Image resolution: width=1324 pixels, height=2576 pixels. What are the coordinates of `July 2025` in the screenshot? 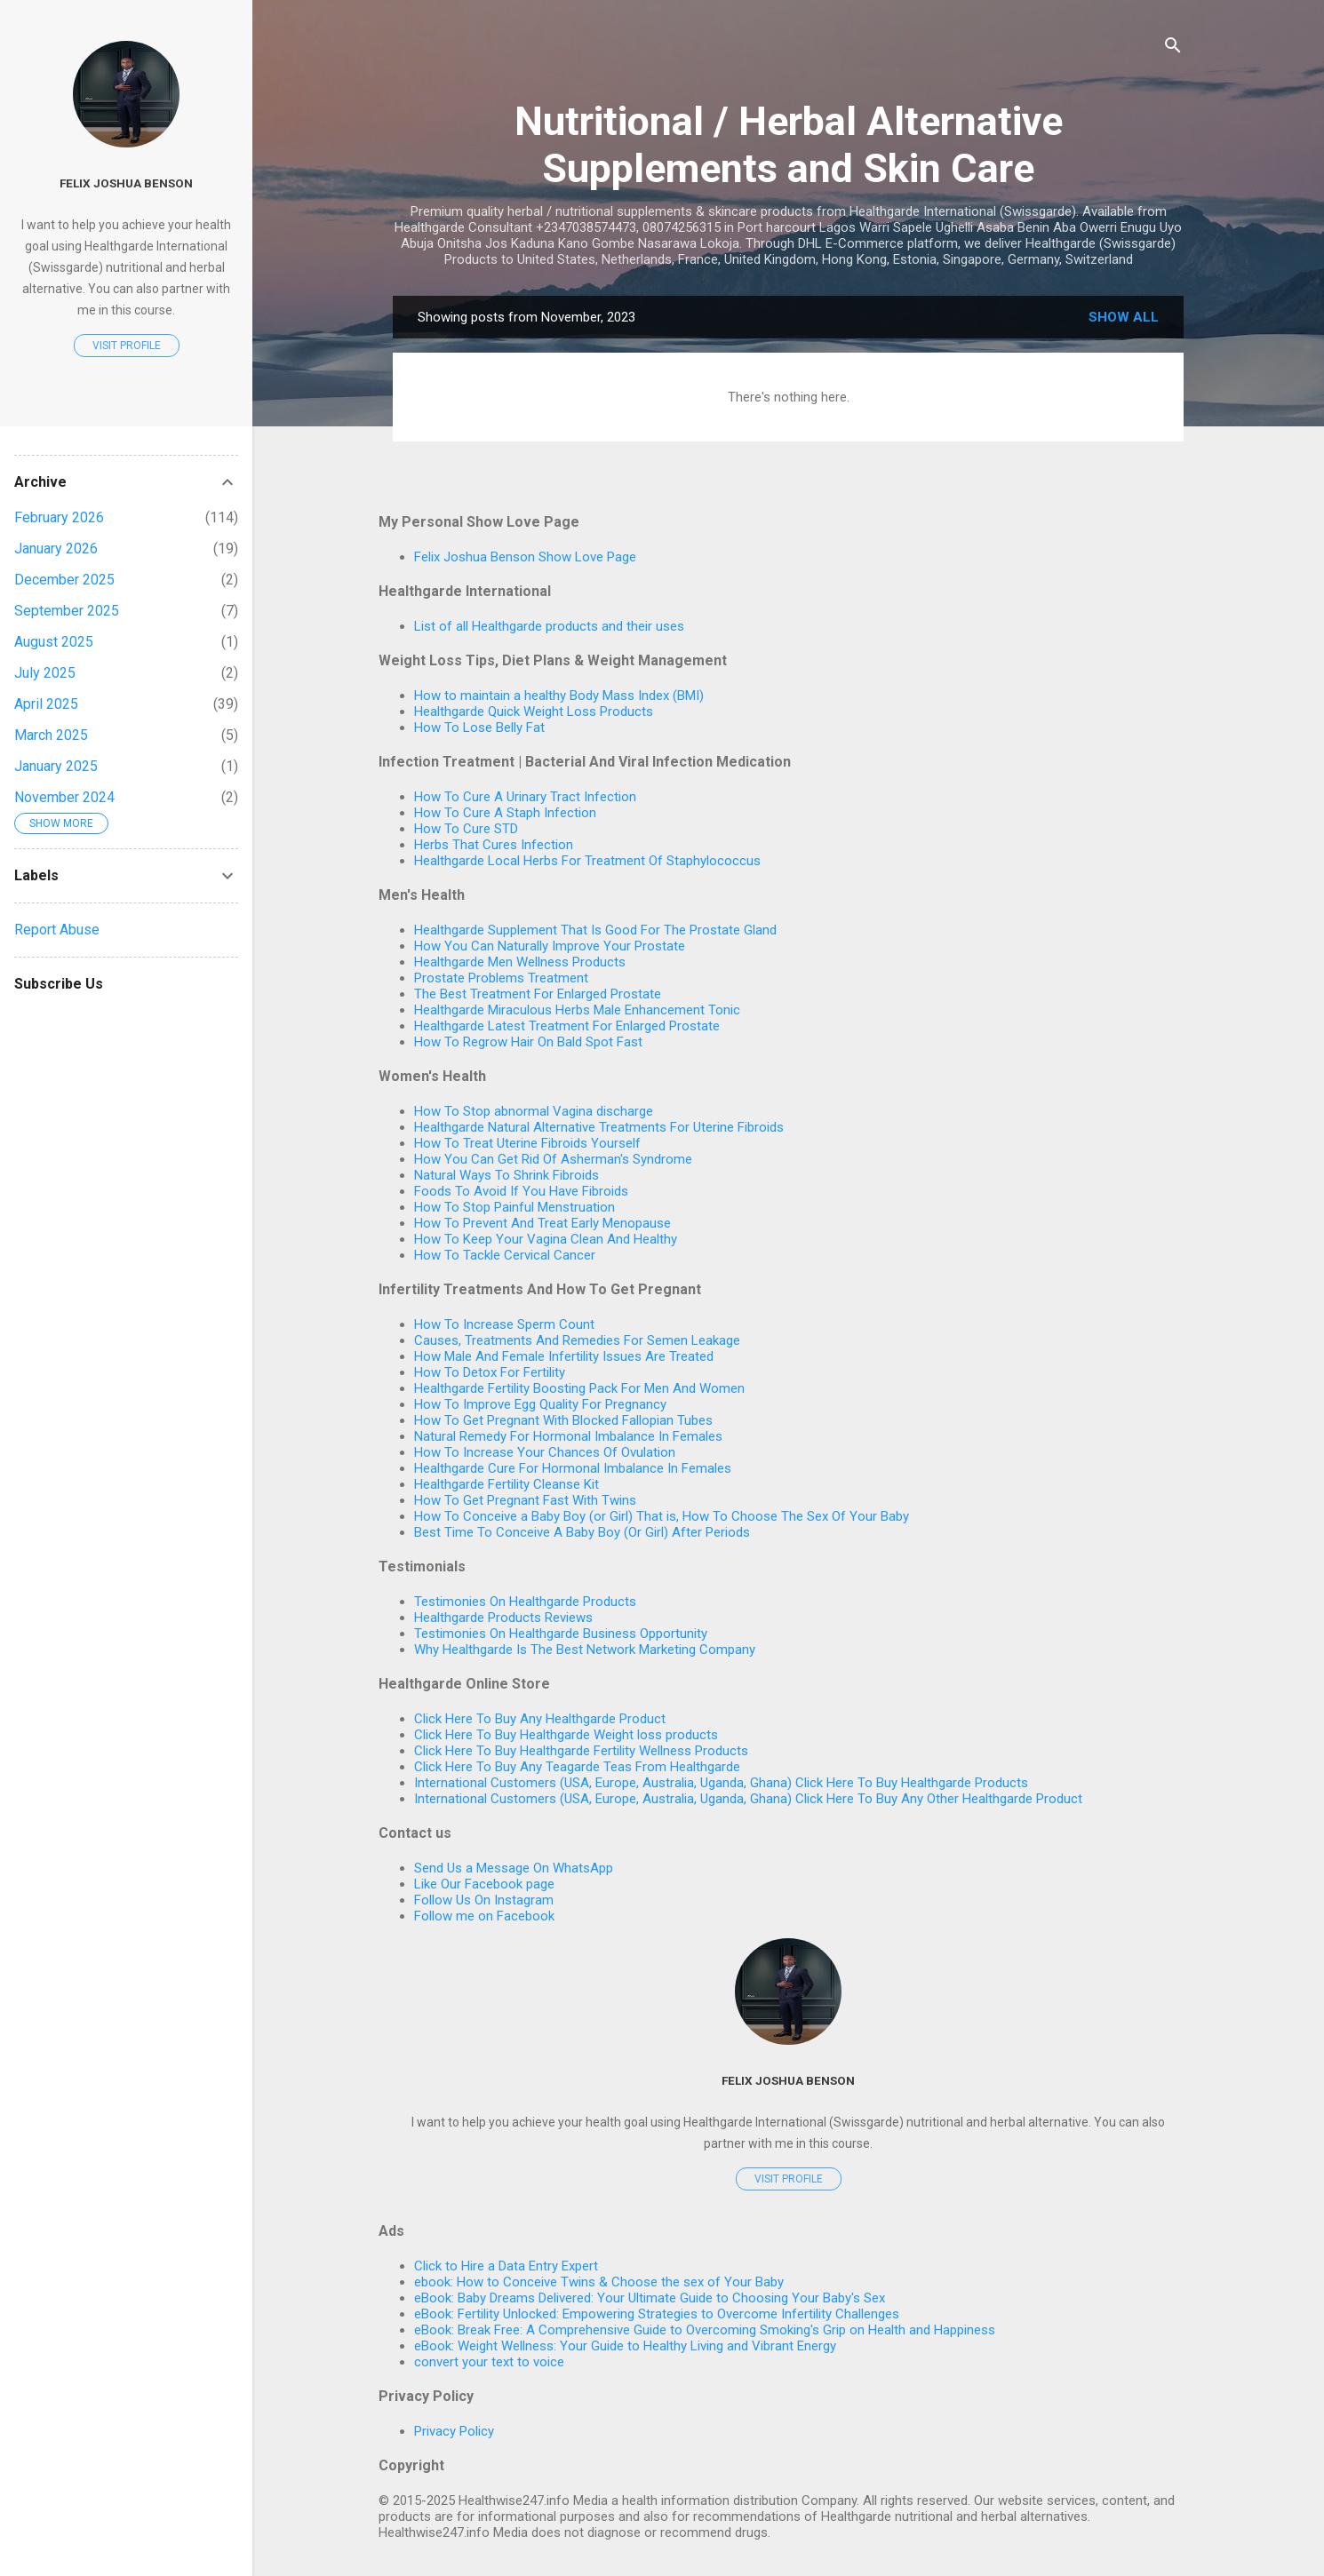 It's located at (45, 672).